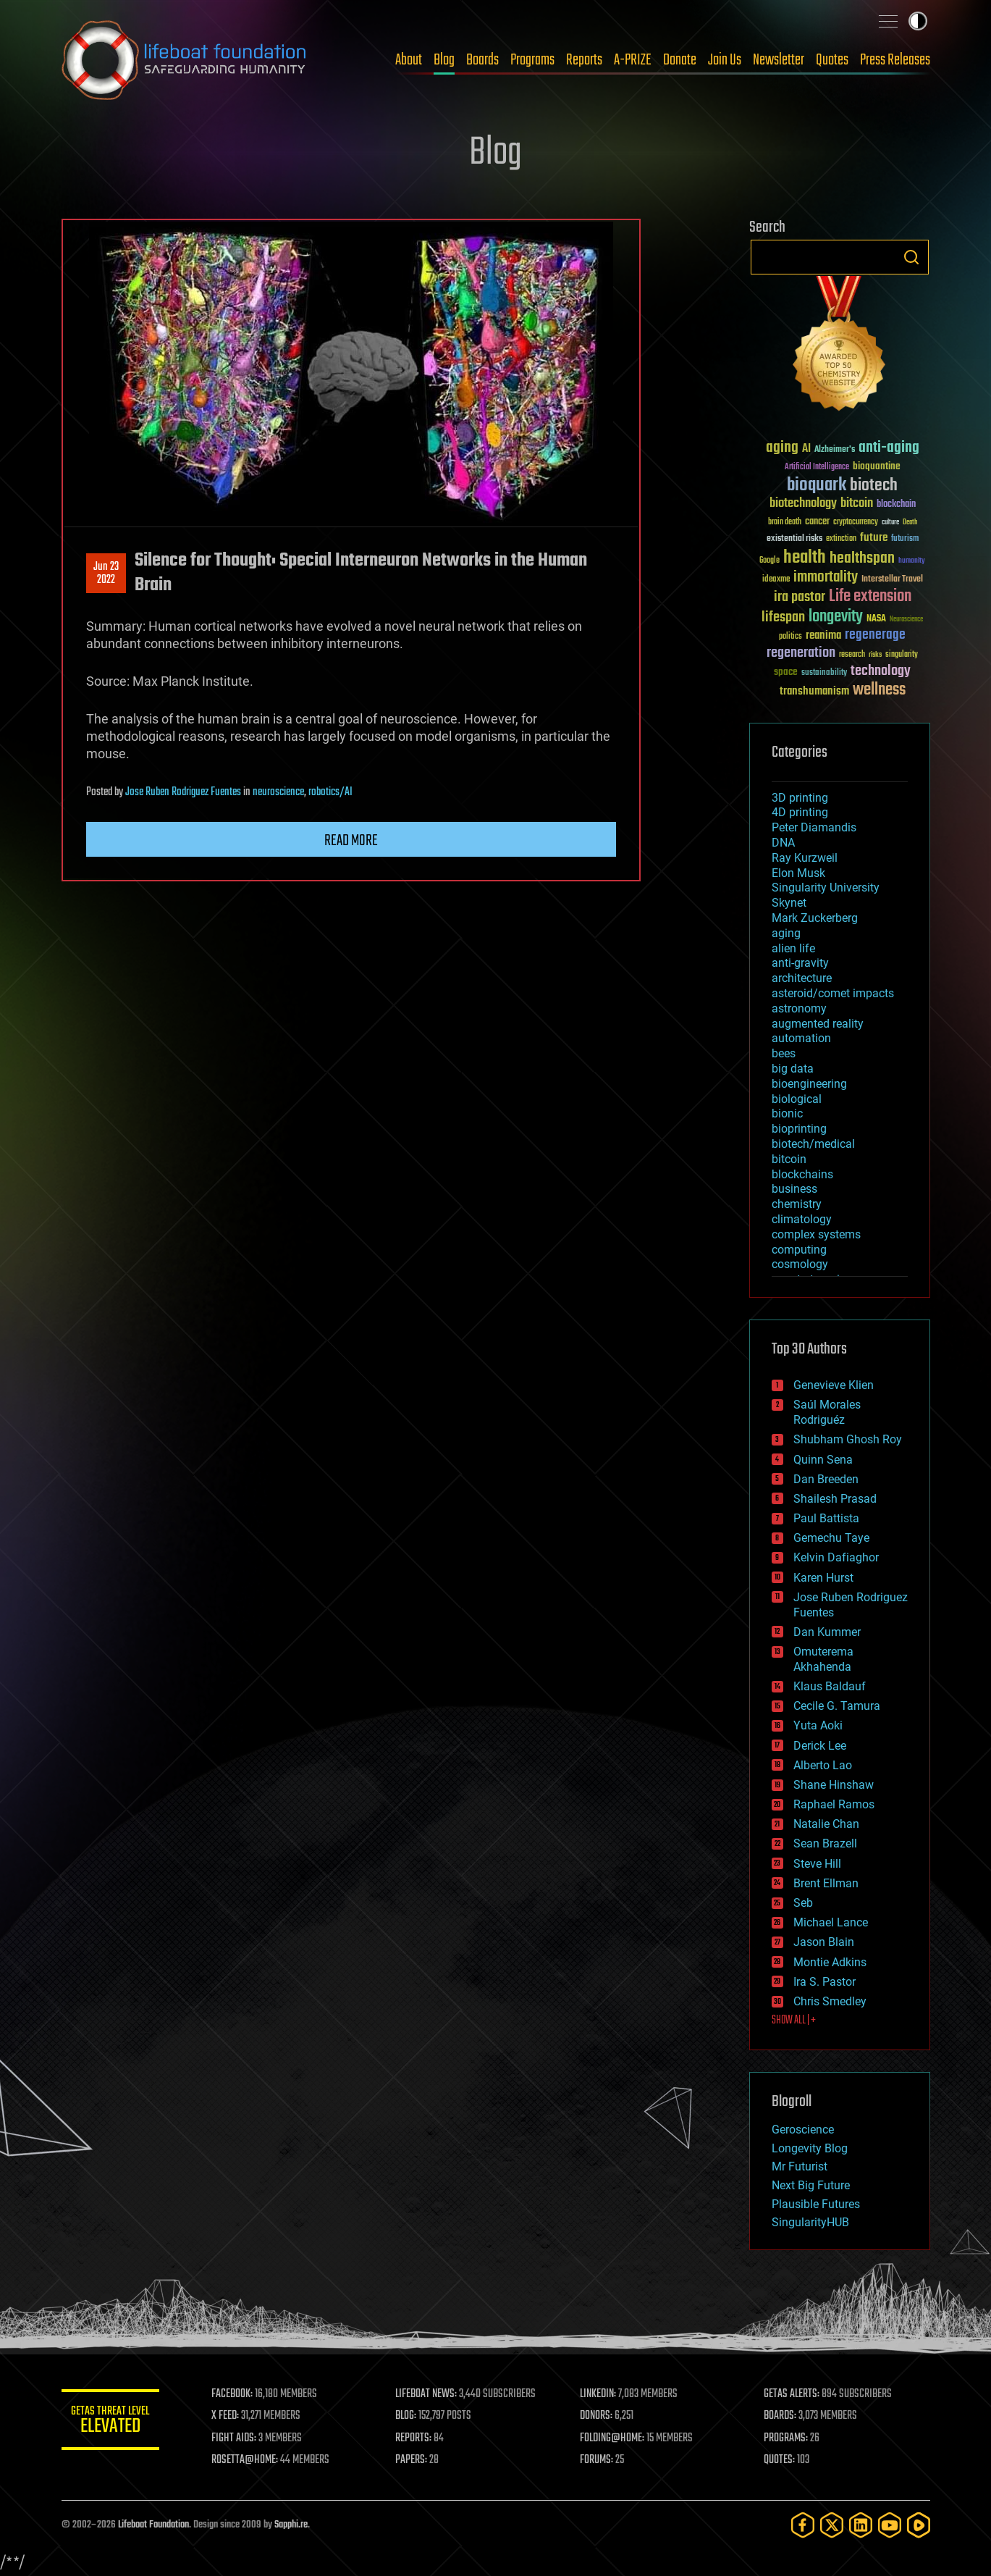  Describe the element at coordinates (799, 1008) in the screenshot. I see `astronomy` at that location.